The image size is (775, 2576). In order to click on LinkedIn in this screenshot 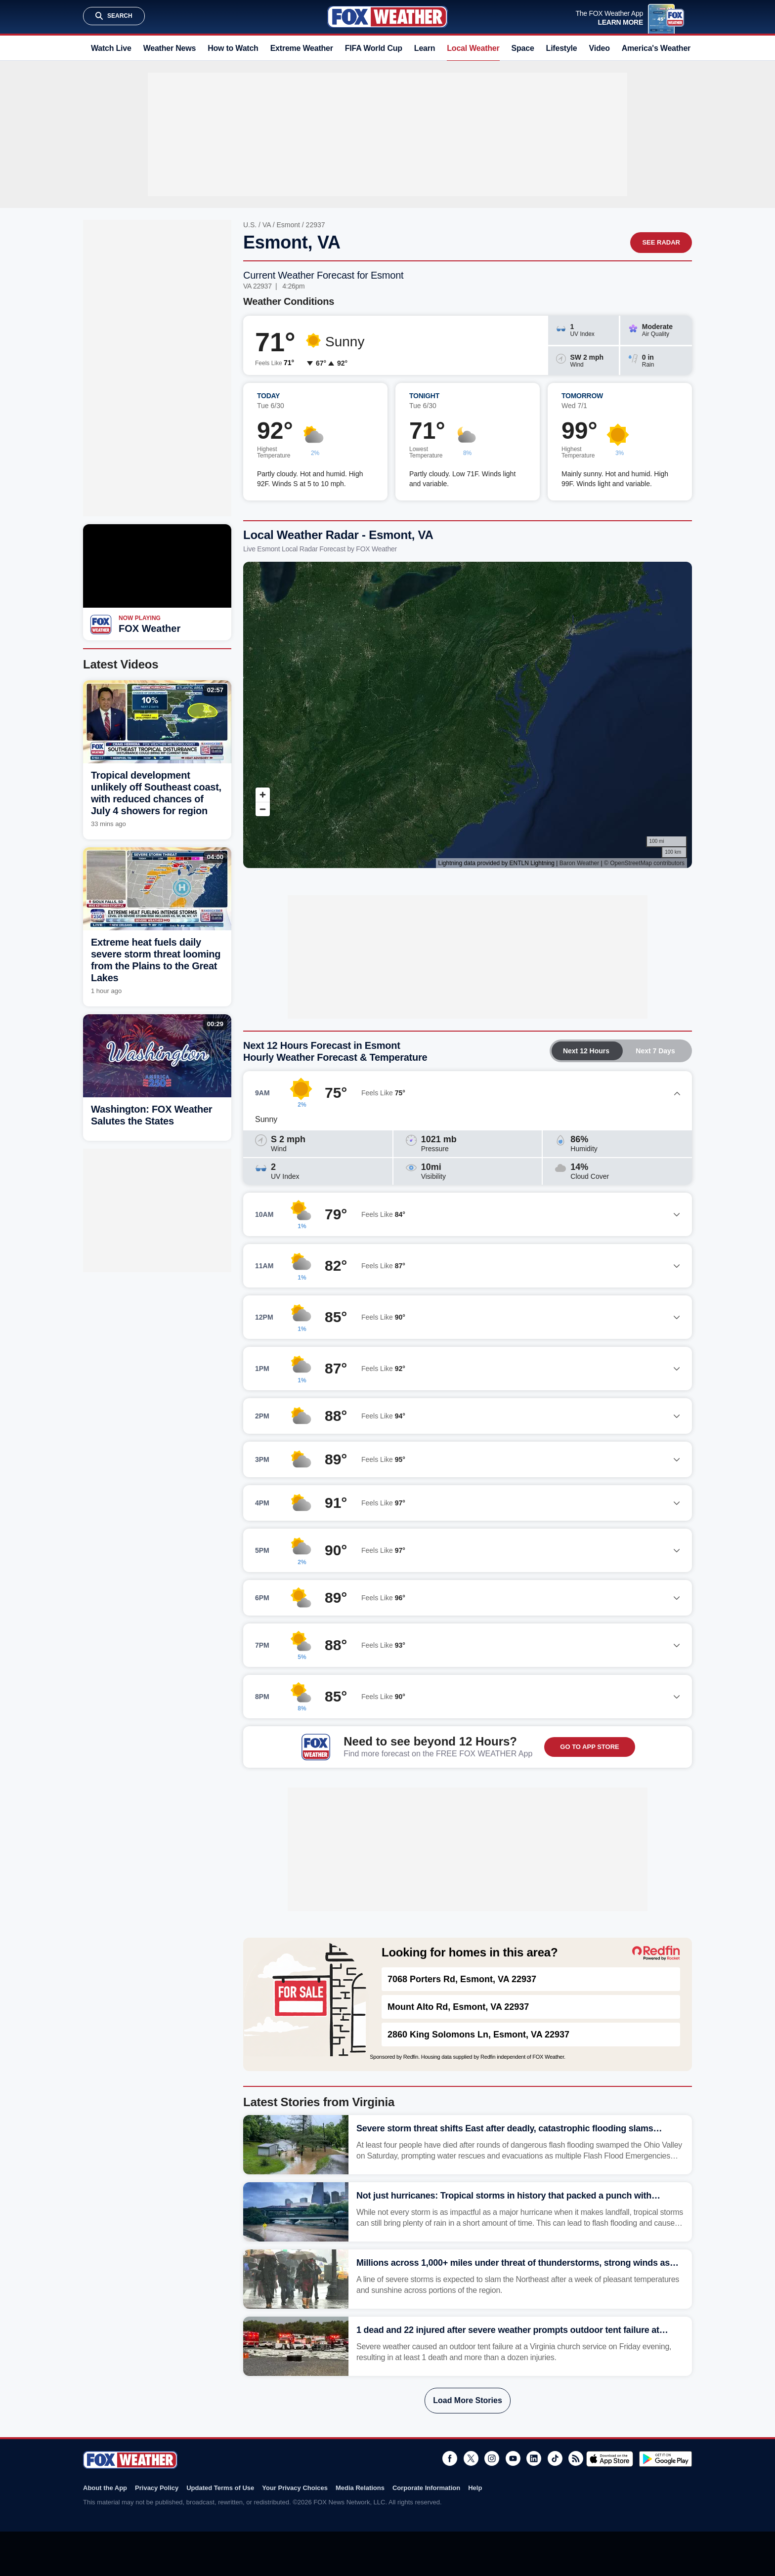, I will do `click(533, 2458)`.